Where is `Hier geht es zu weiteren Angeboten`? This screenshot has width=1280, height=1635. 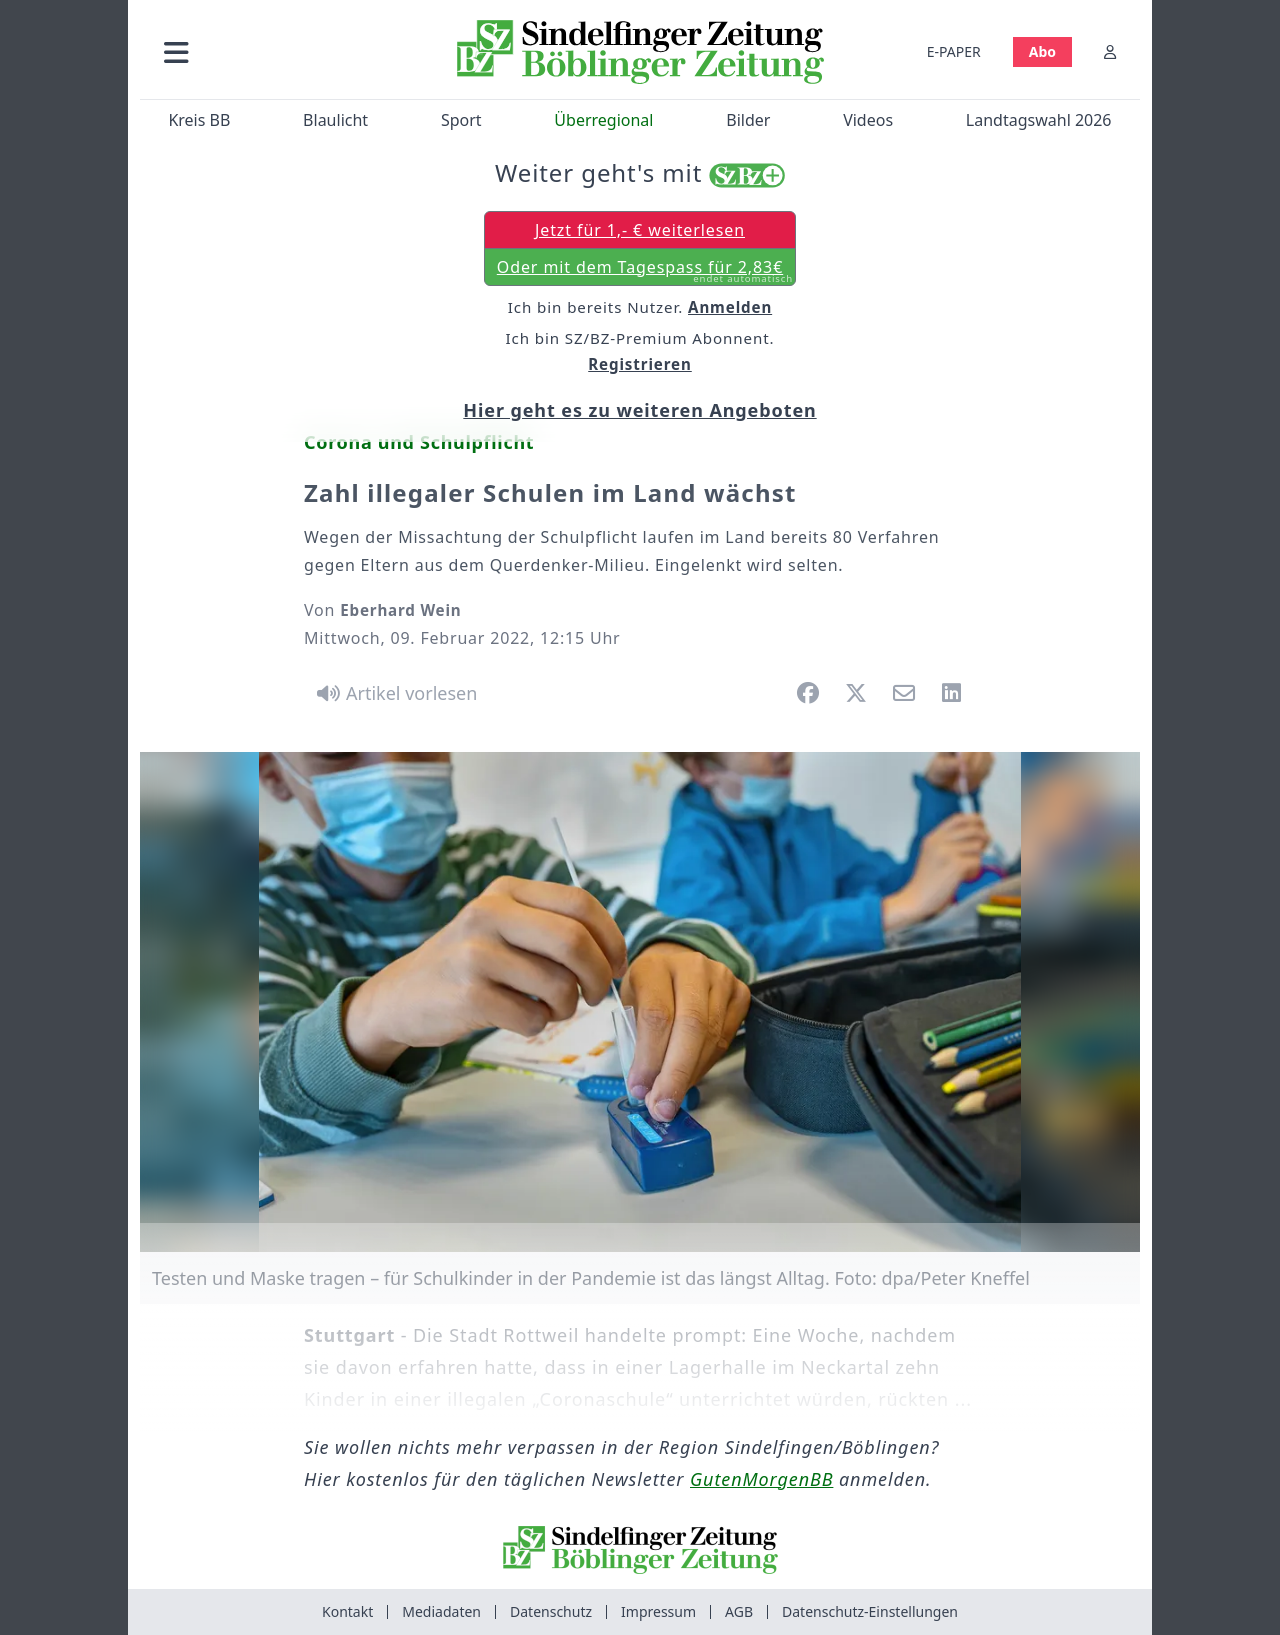 Hier geht es zu weiteren Angeboten is located at coordinates (639, 410).